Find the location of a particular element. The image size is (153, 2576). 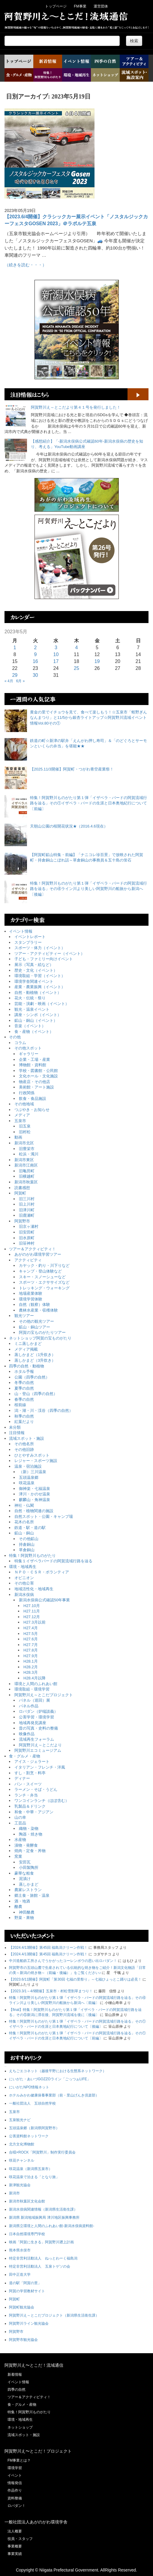

【2024.4/13開催】第45回 福島潟クリーン作戦！ is located at coordinates (48, 1947).